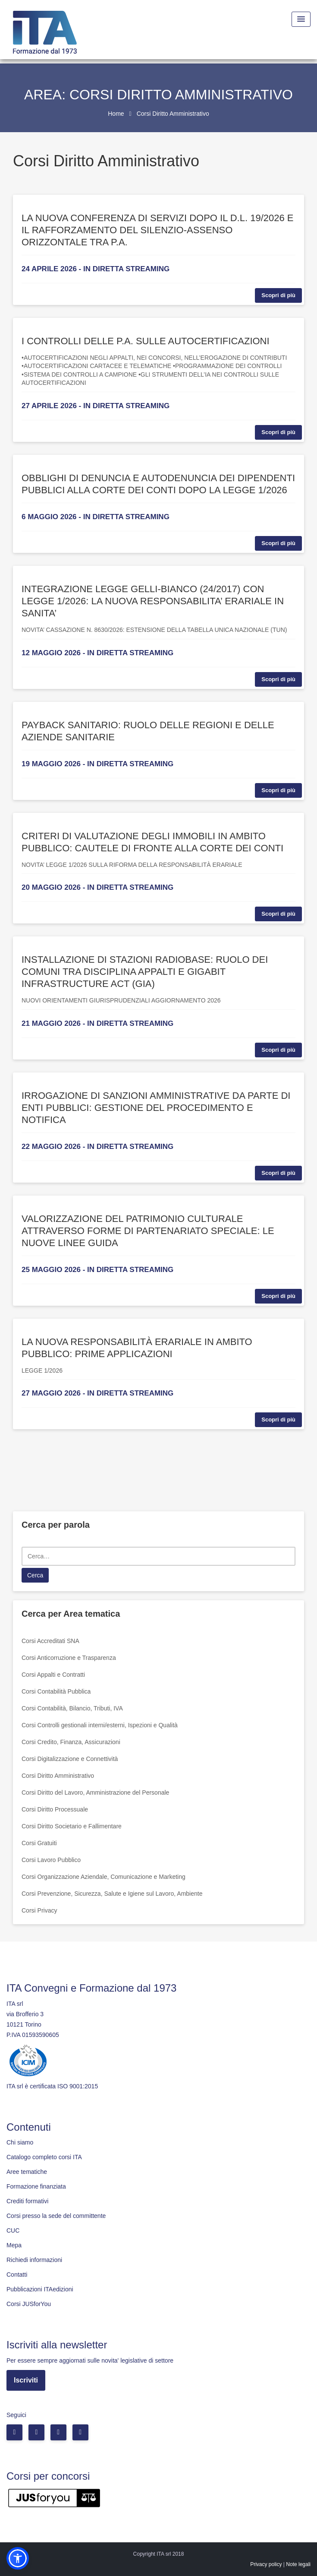  I want to click on INTEGRAZIONE LEGGE GELLI-BIANCO (24/2017) CON LEGGE 1/2026: LA NUOVA RESPONSABILITA’ ERARIALE IN SANITA’, so click(153, 601).